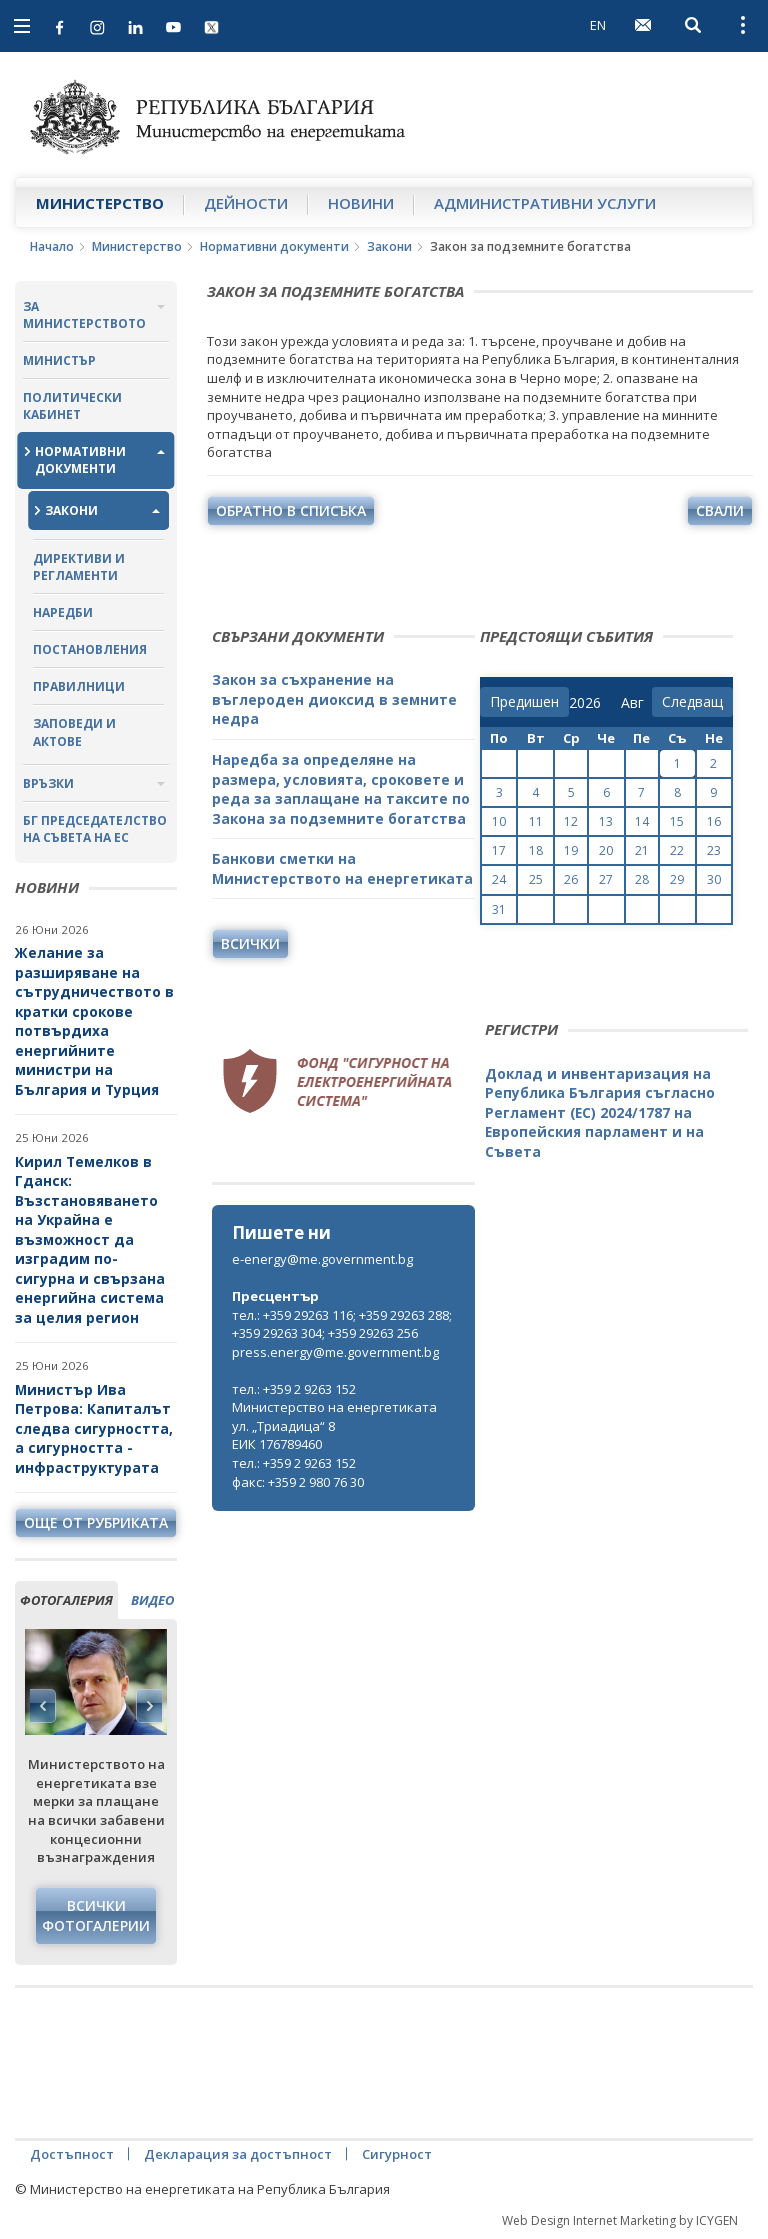  Describe the element at coordinates (642, 879) in the screenshot. I see `28` at that location.